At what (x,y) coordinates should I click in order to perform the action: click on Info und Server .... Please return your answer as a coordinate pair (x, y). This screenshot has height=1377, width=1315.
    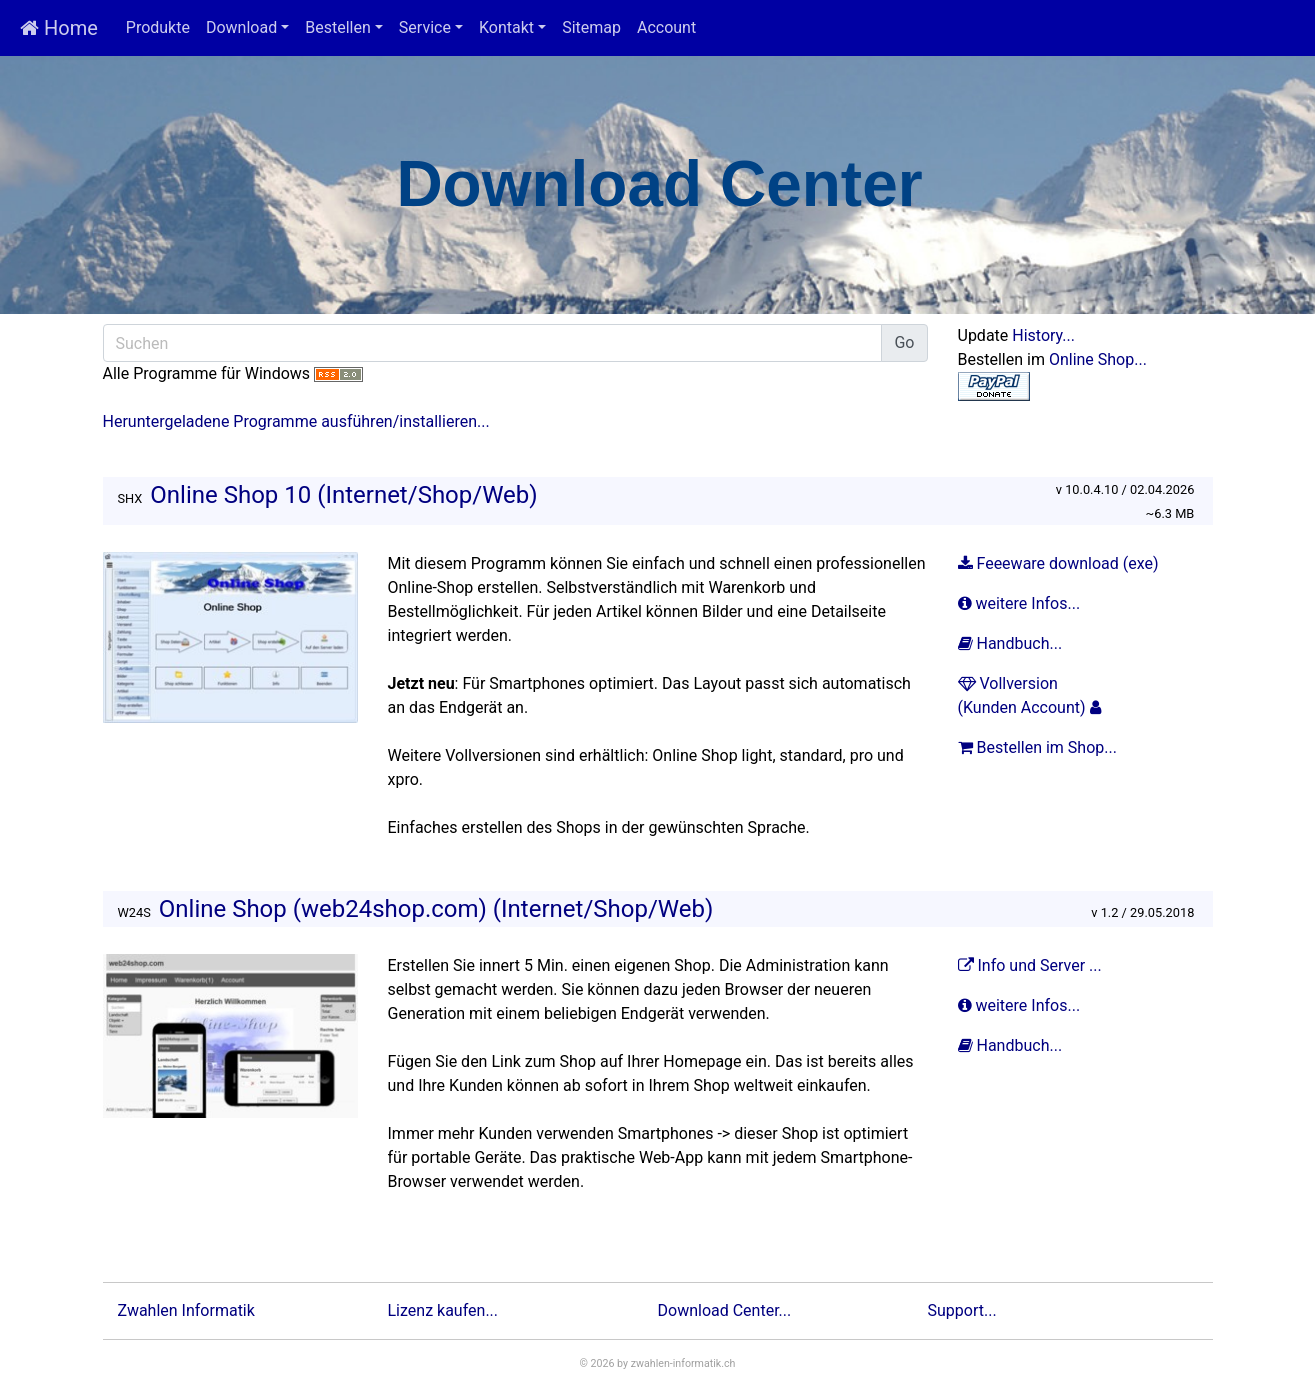
    Looking at the image, I should click on (1032, 965).